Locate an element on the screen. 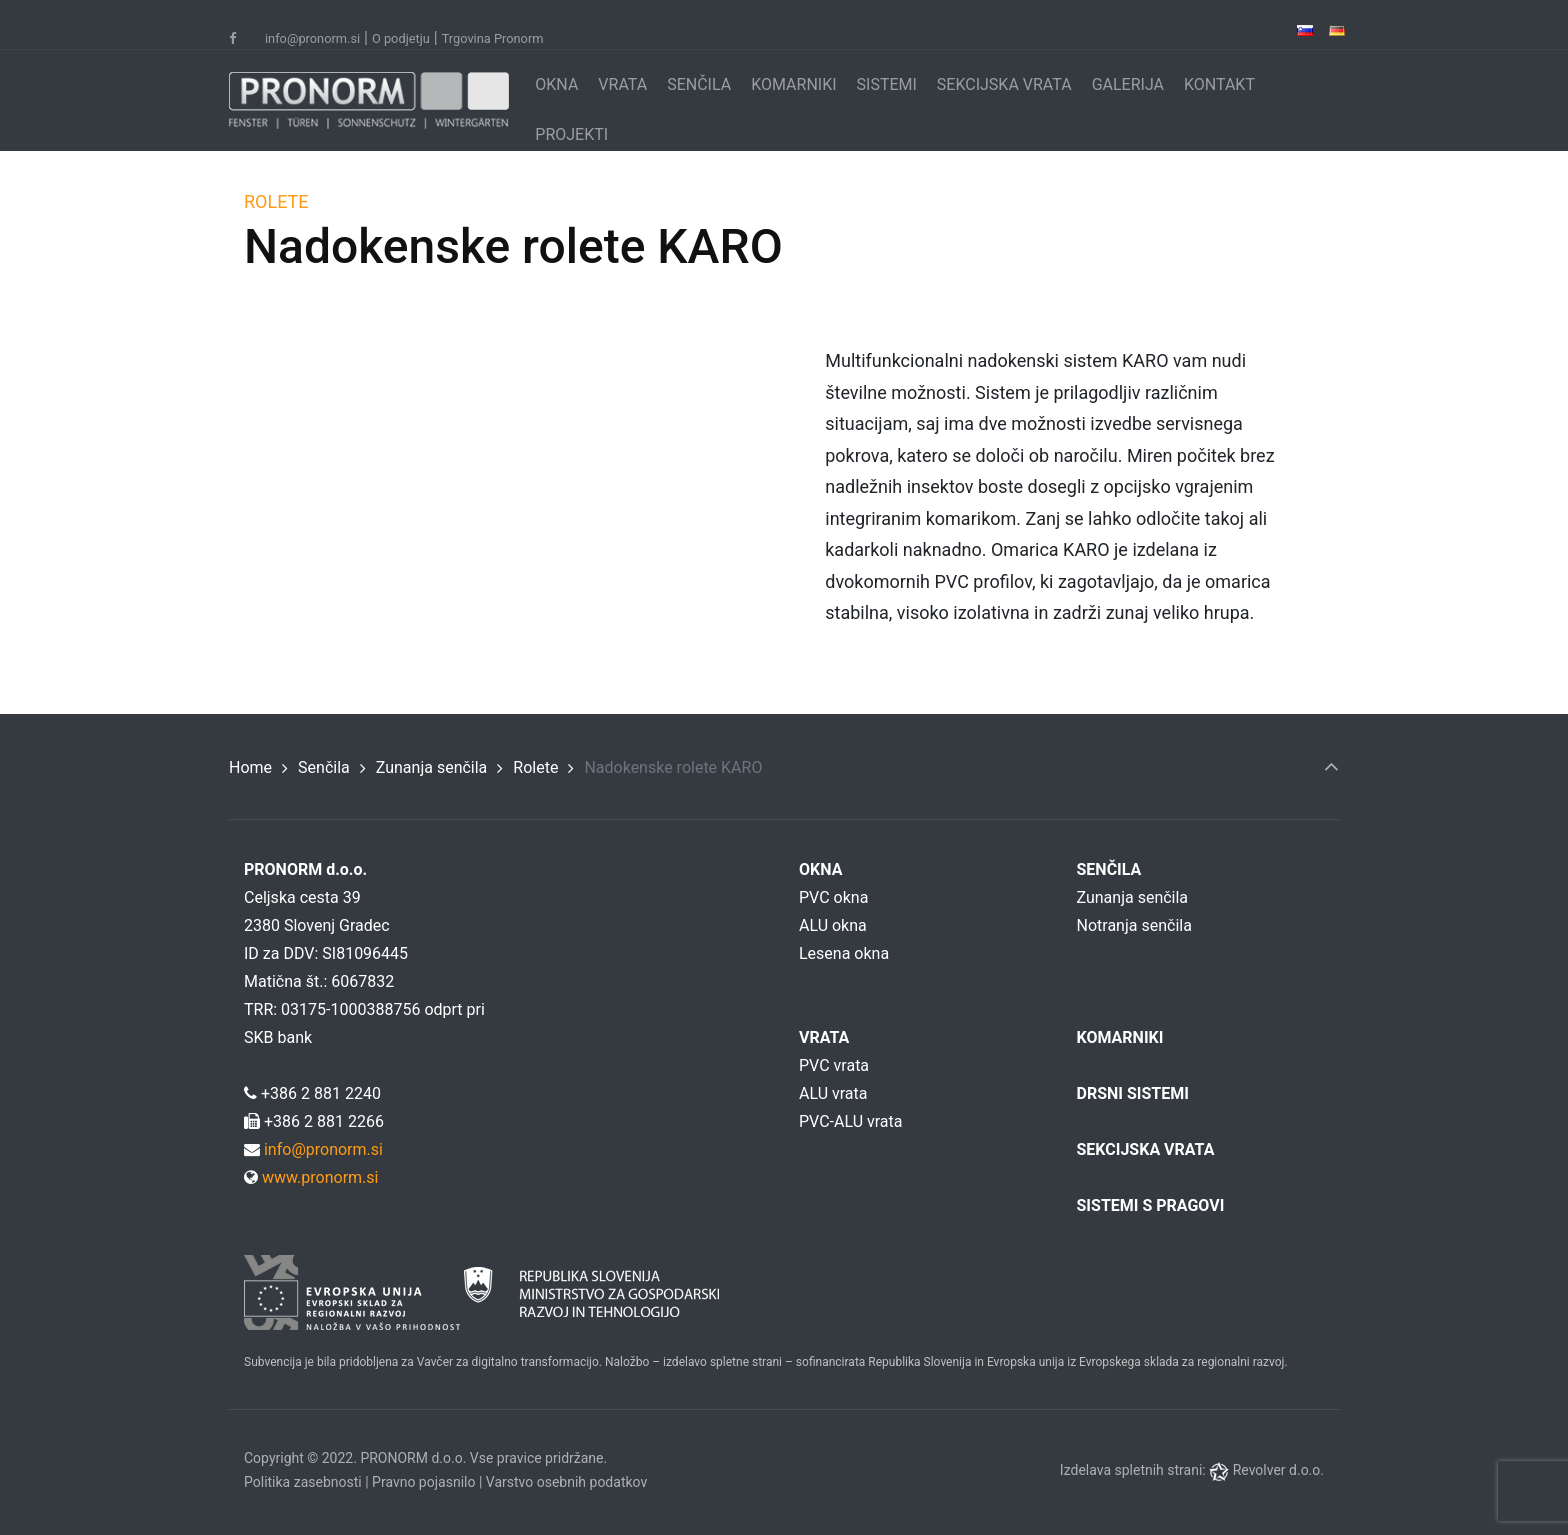  KONTAKT is located at coordinates (1219, 84).